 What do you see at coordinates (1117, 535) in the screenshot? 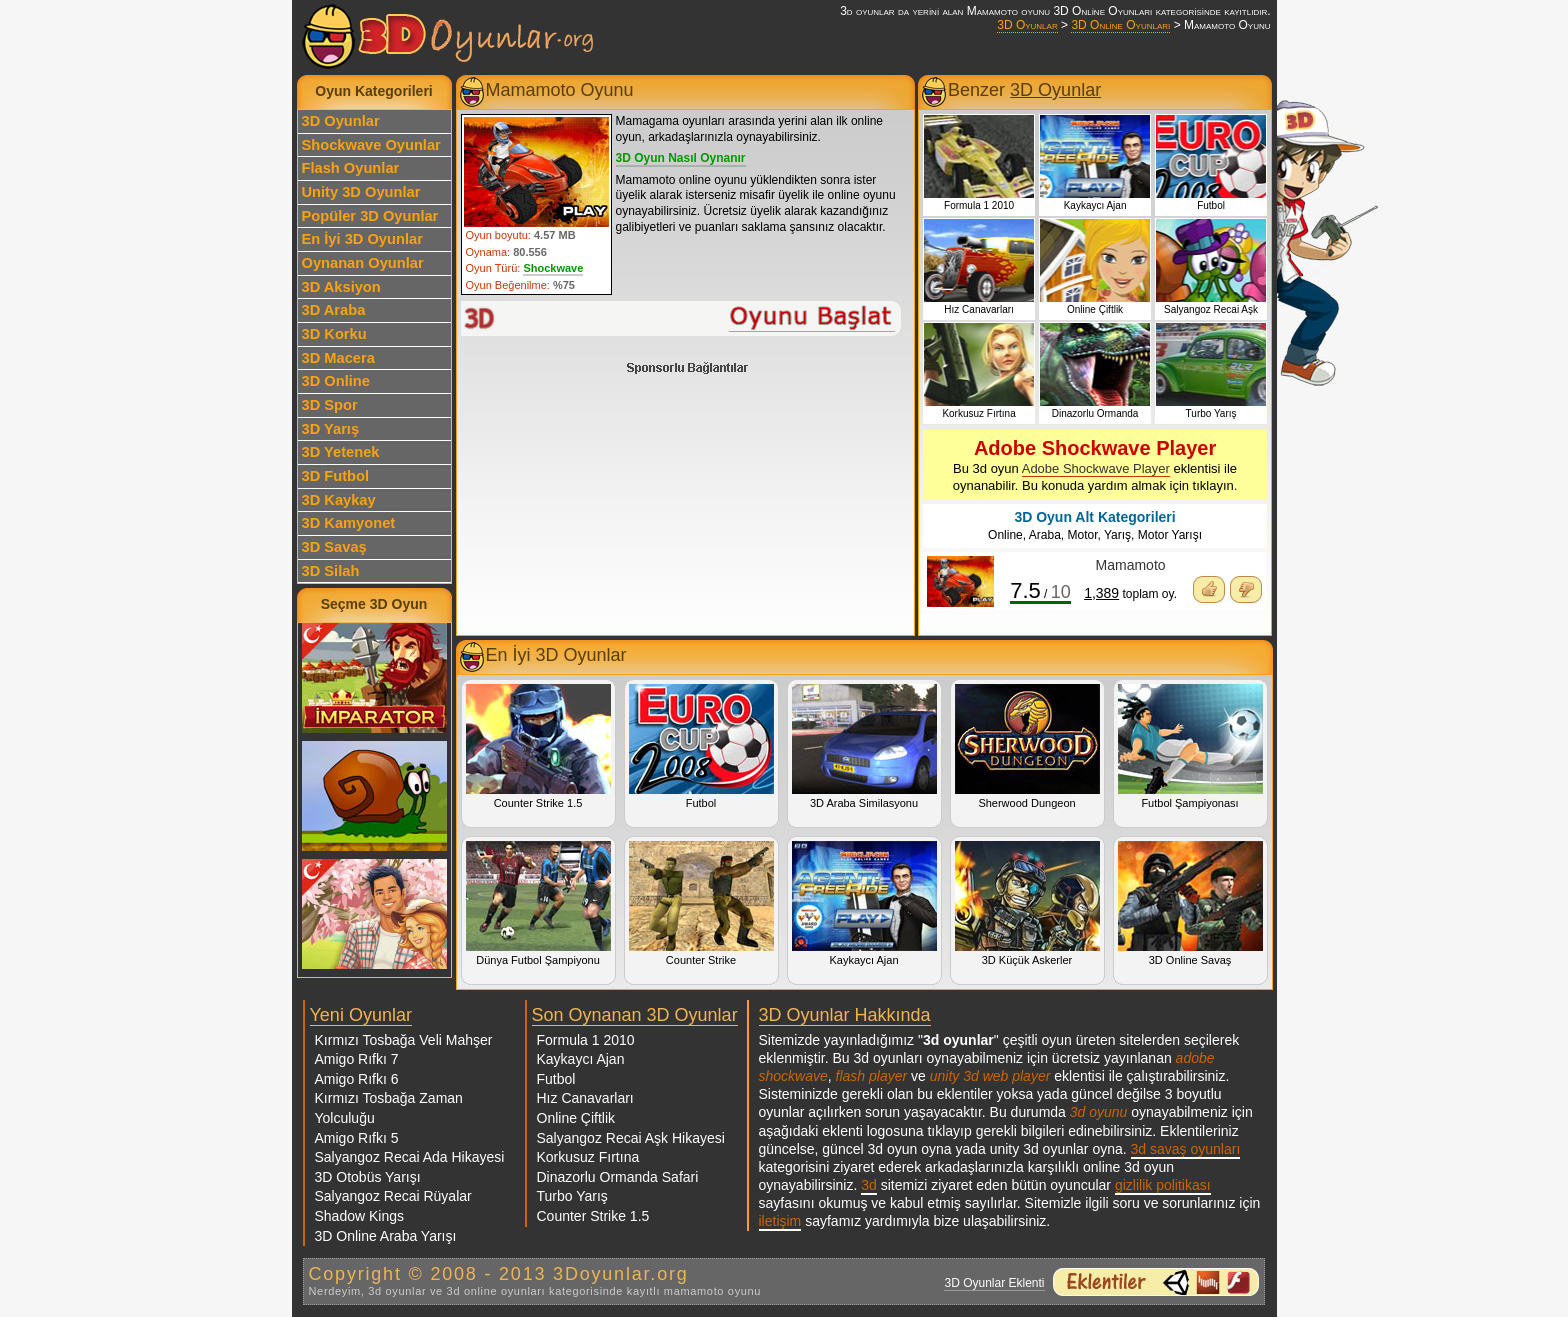
I see `Yarış` at bounding box center [1117, 535].